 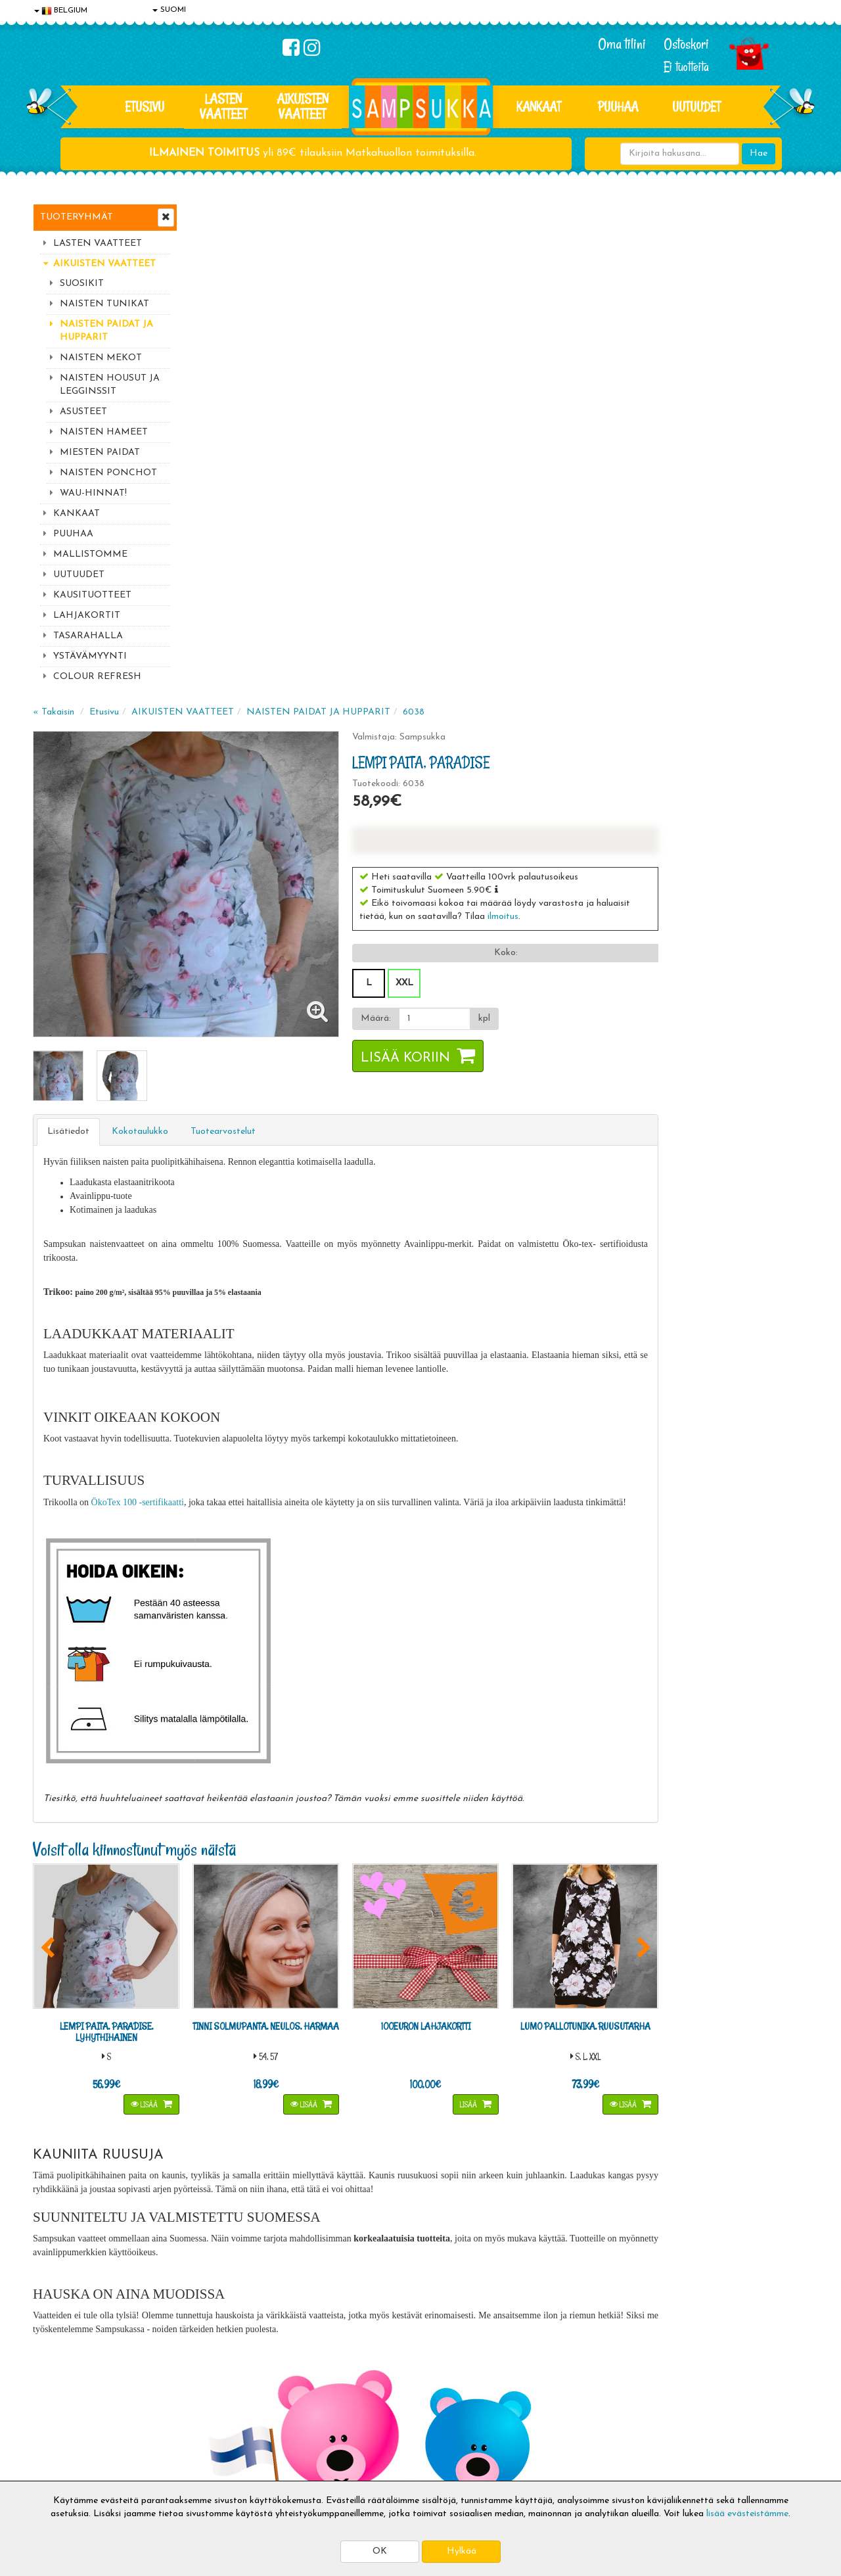 What do you see at coordinates (90, 554) in the screenshot?
I see `MALLISTOMME` at bounding box center [90, 554].